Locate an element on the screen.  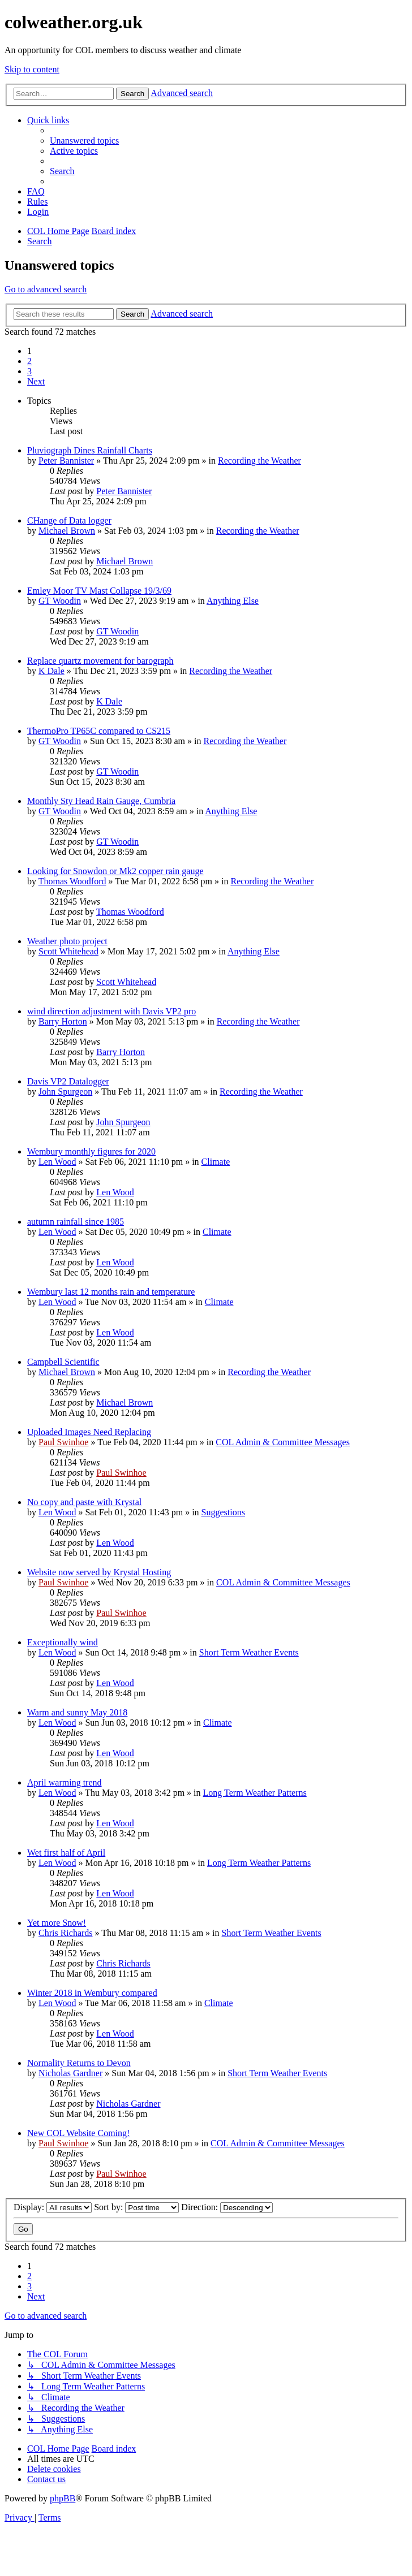
Davis VP2 Datalogger is located at coordinates (68, 1081).